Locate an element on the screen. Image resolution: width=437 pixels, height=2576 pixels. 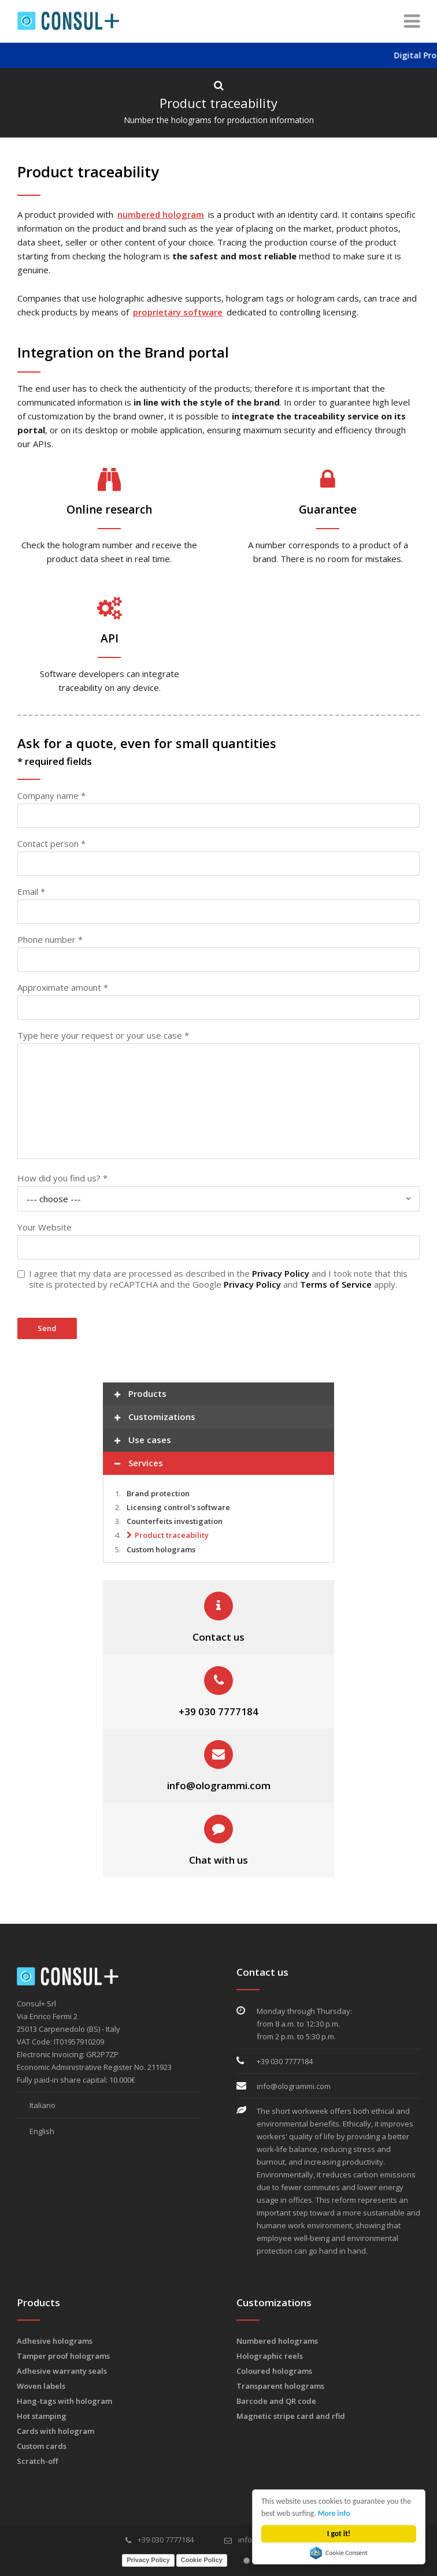
Phone number * is located at coordinates (50, 939).